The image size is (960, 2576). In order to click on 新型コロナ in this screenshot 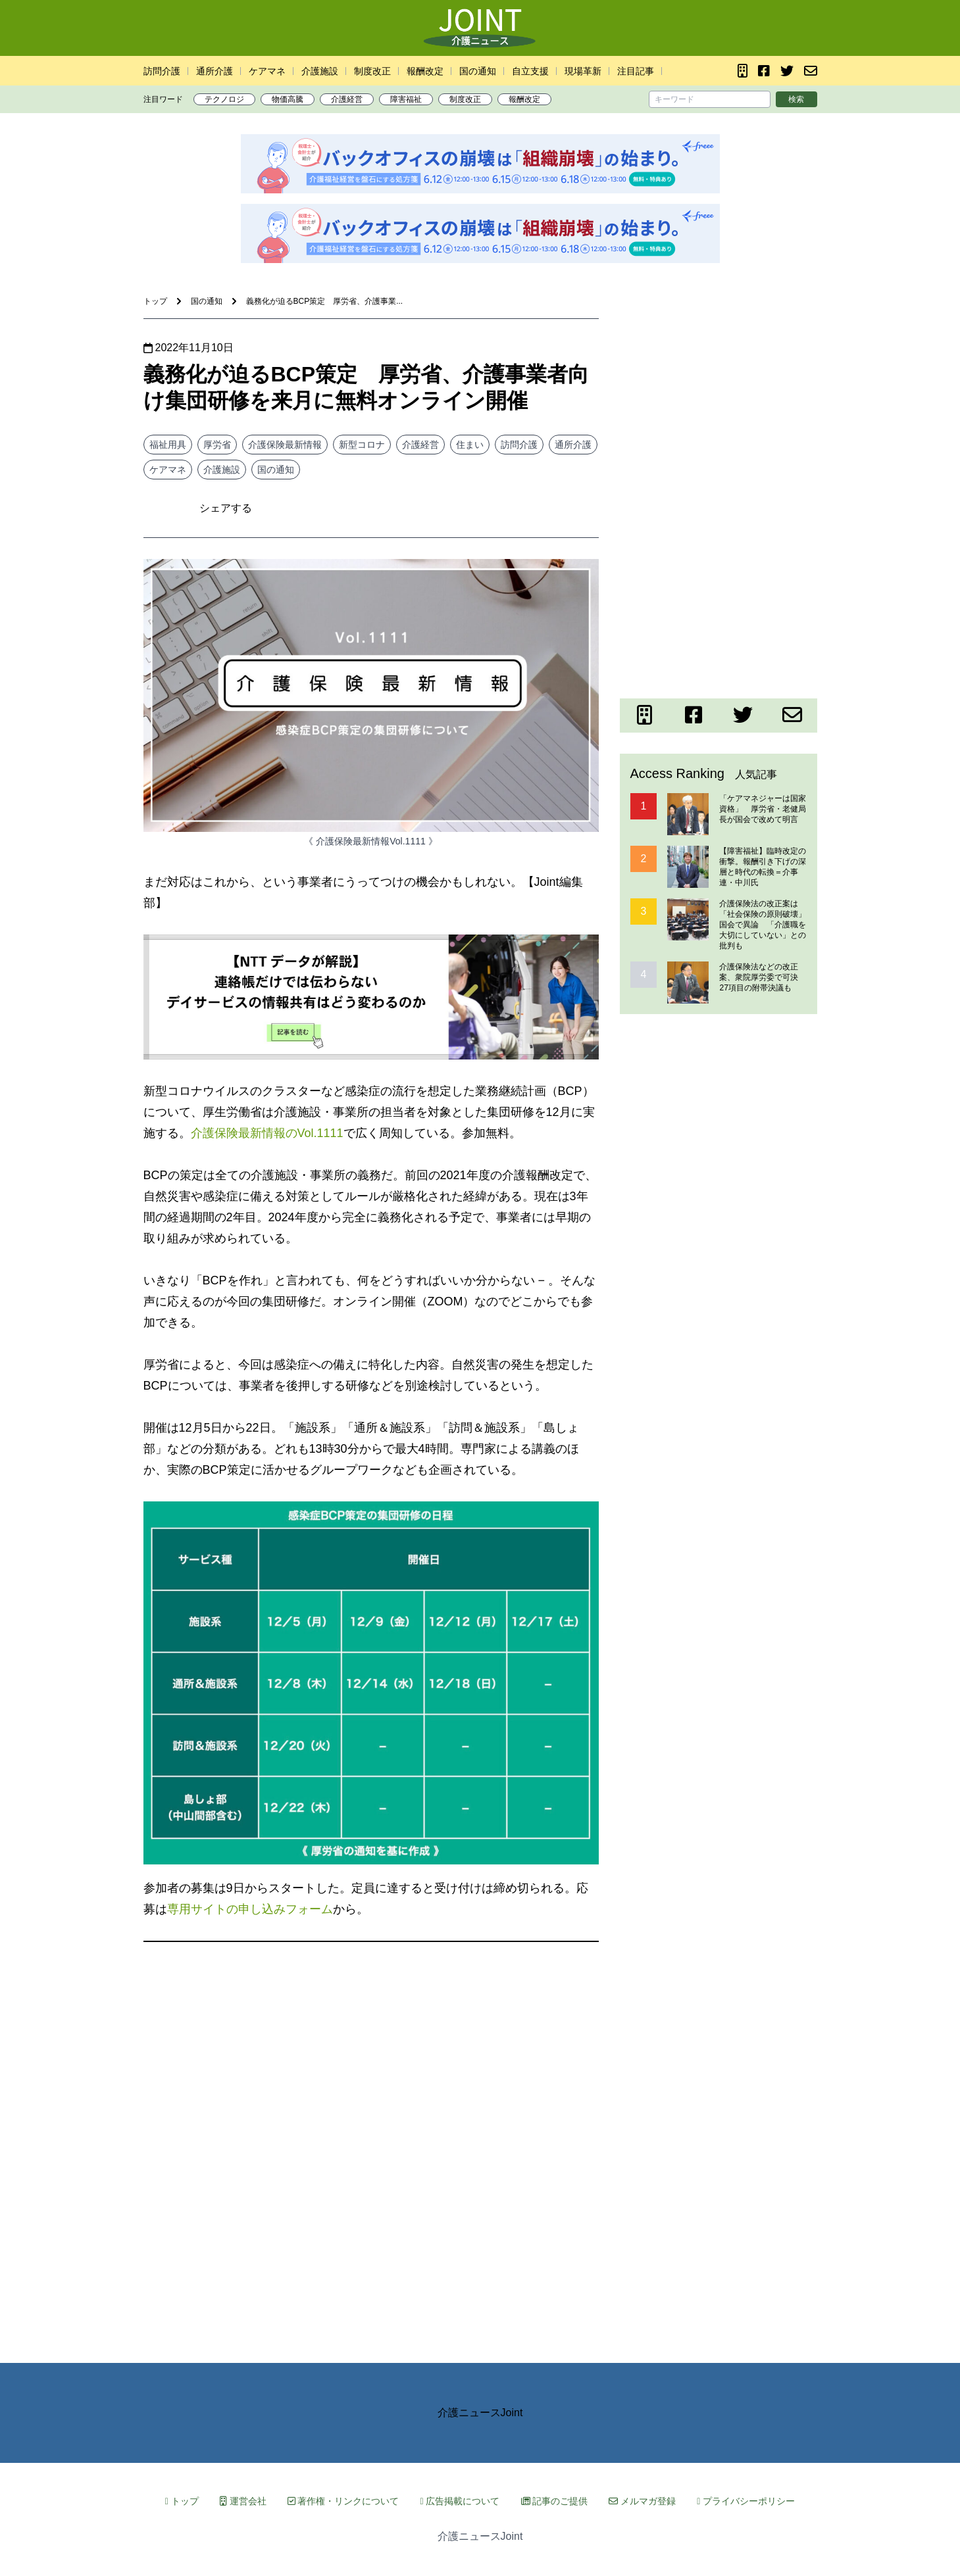, I will do `click(362, 444)`.